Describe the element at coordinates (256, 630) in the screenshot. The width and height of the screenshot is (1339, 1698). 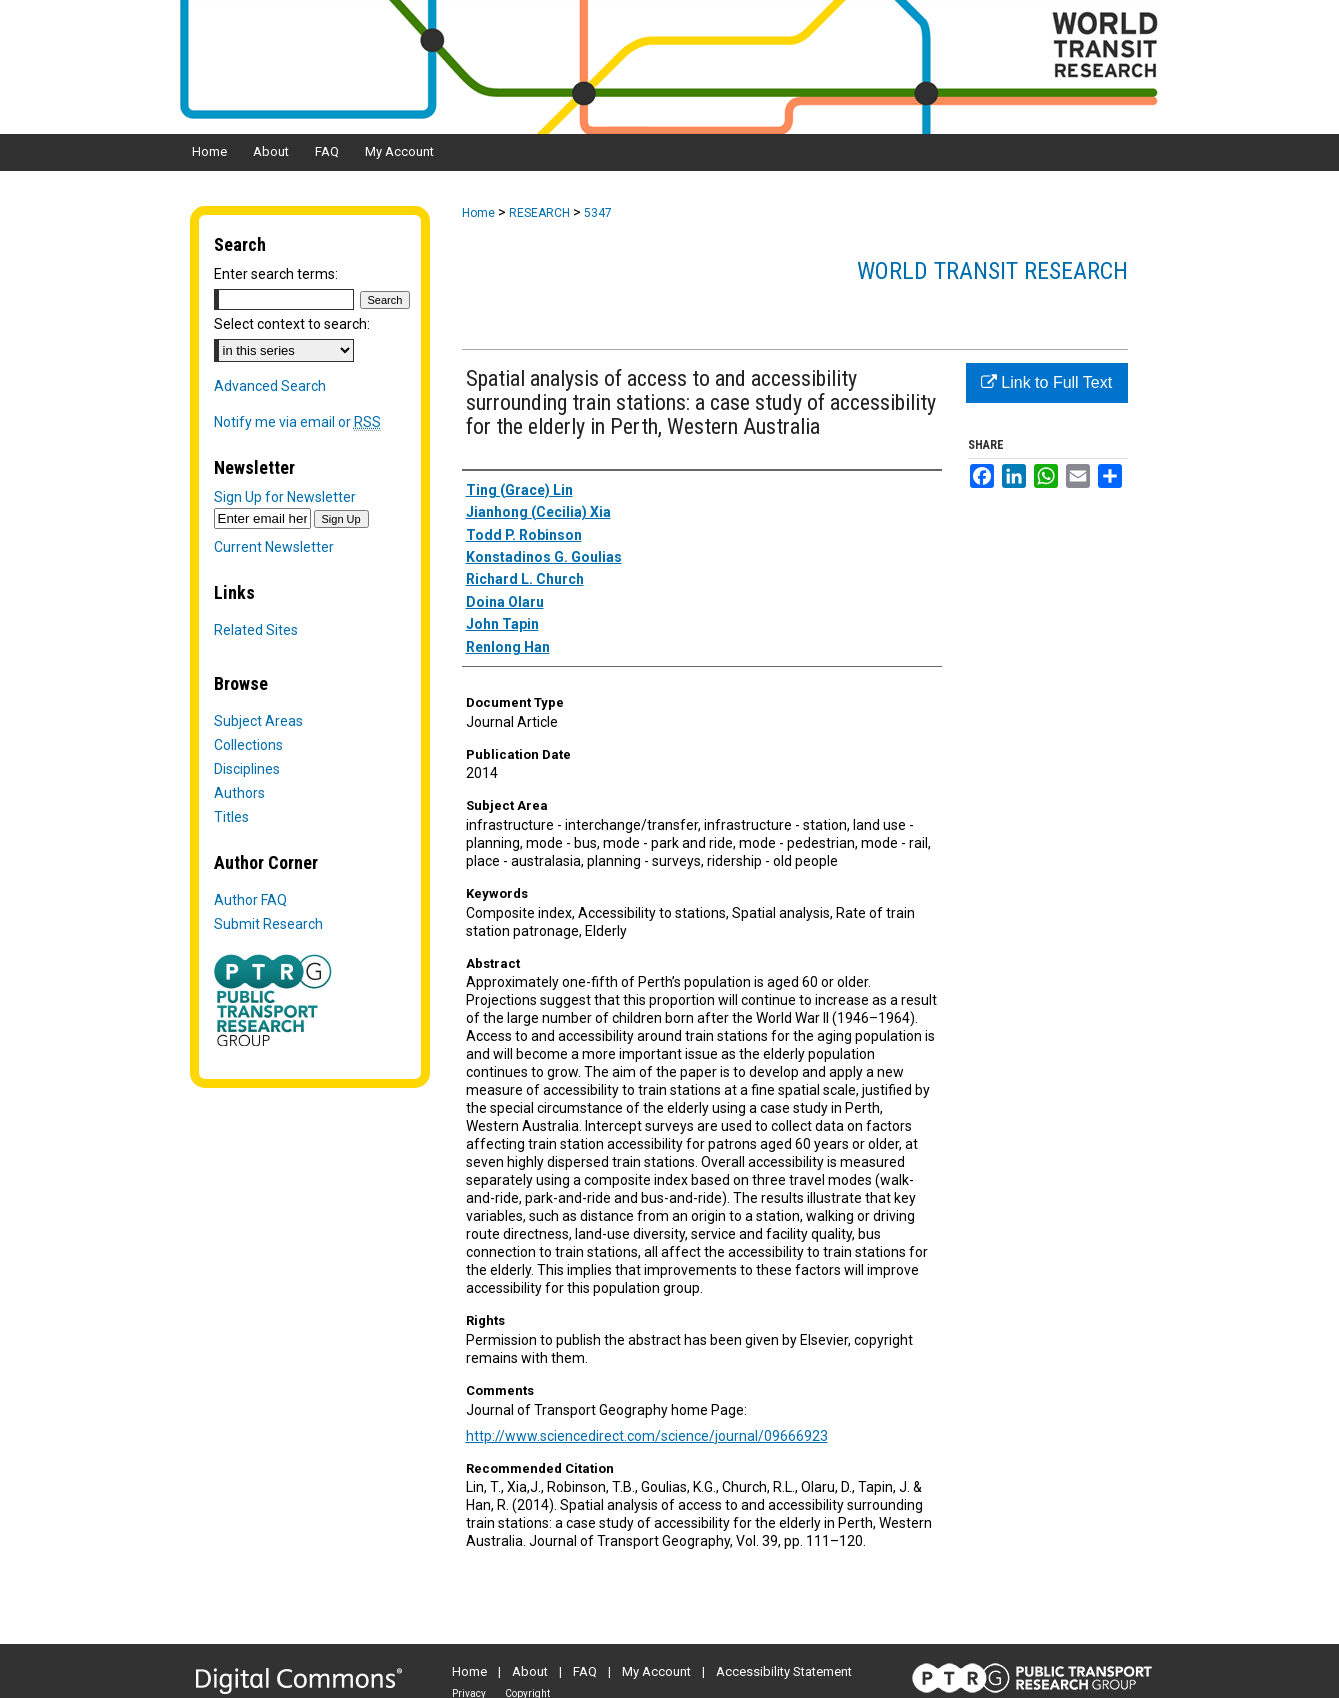
I see `Related Sites` at that location.